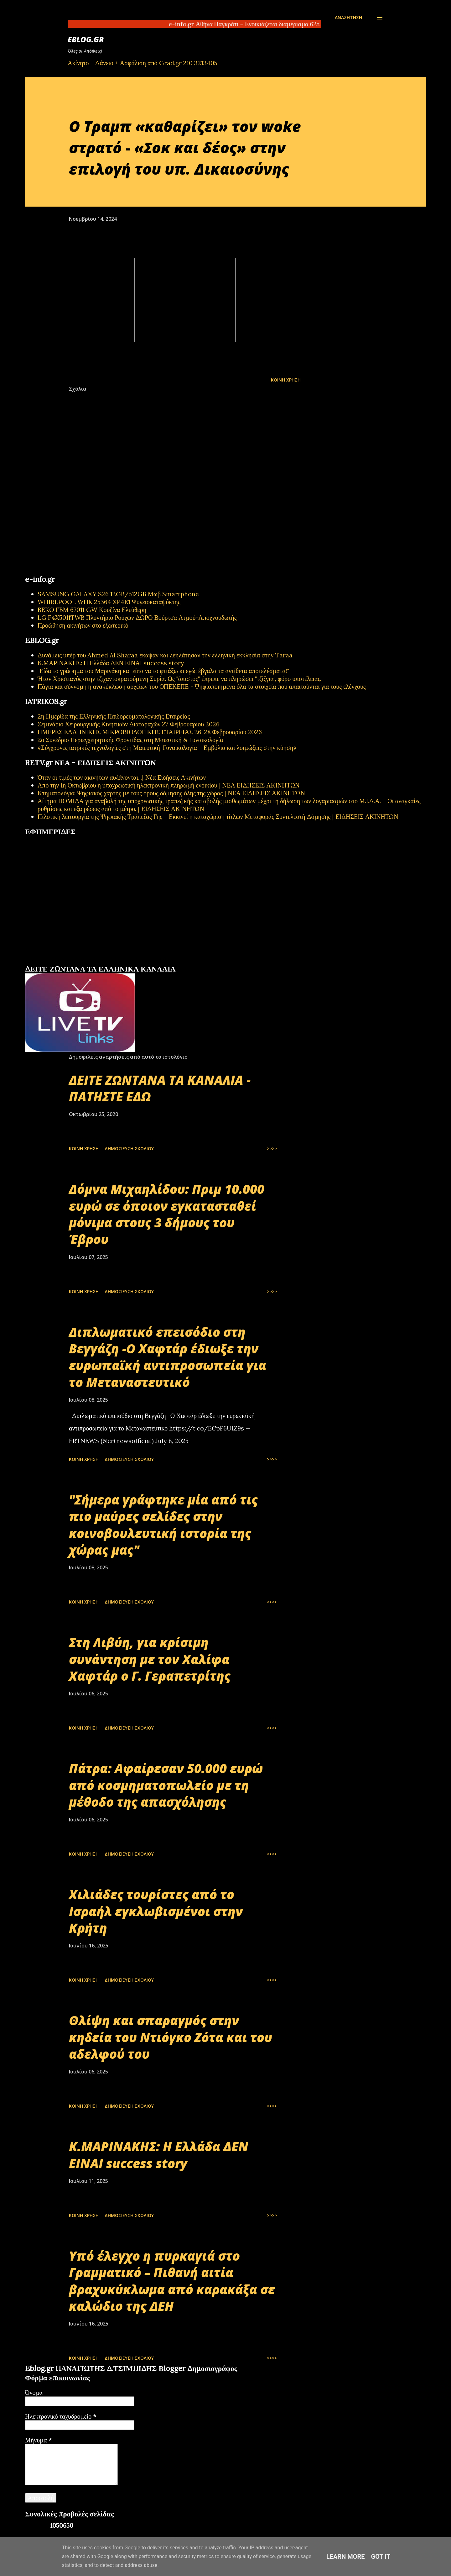 This screenshot has width=451, height=2576. I want to click on Θλίψη και σπαραγμός στην κηδεία του Ντιόγκο Ζότα και του αδελφού του, so click(170, 2037).